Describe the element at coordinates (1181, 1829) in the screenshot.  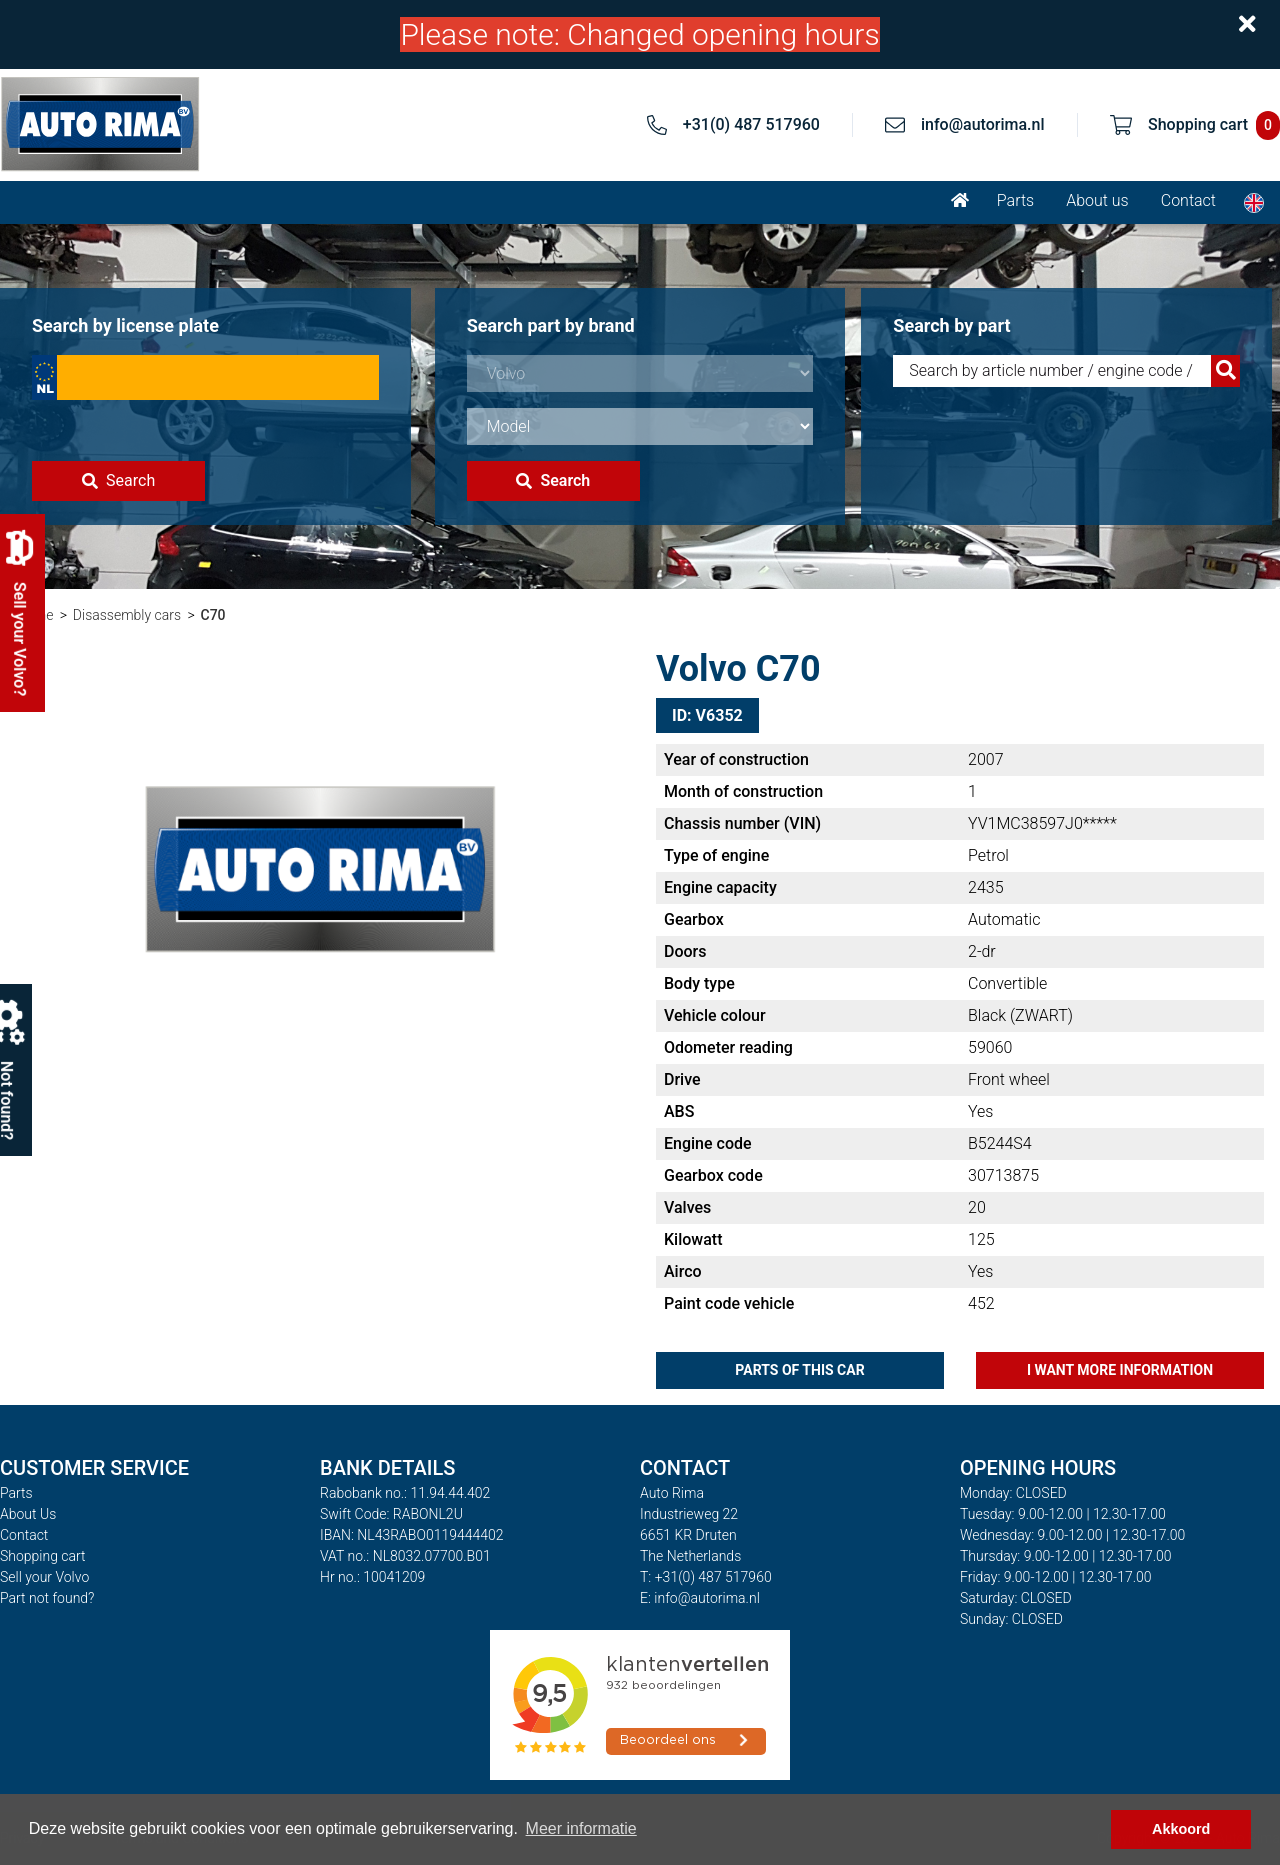
I see `Akkoord [button]` at that location.